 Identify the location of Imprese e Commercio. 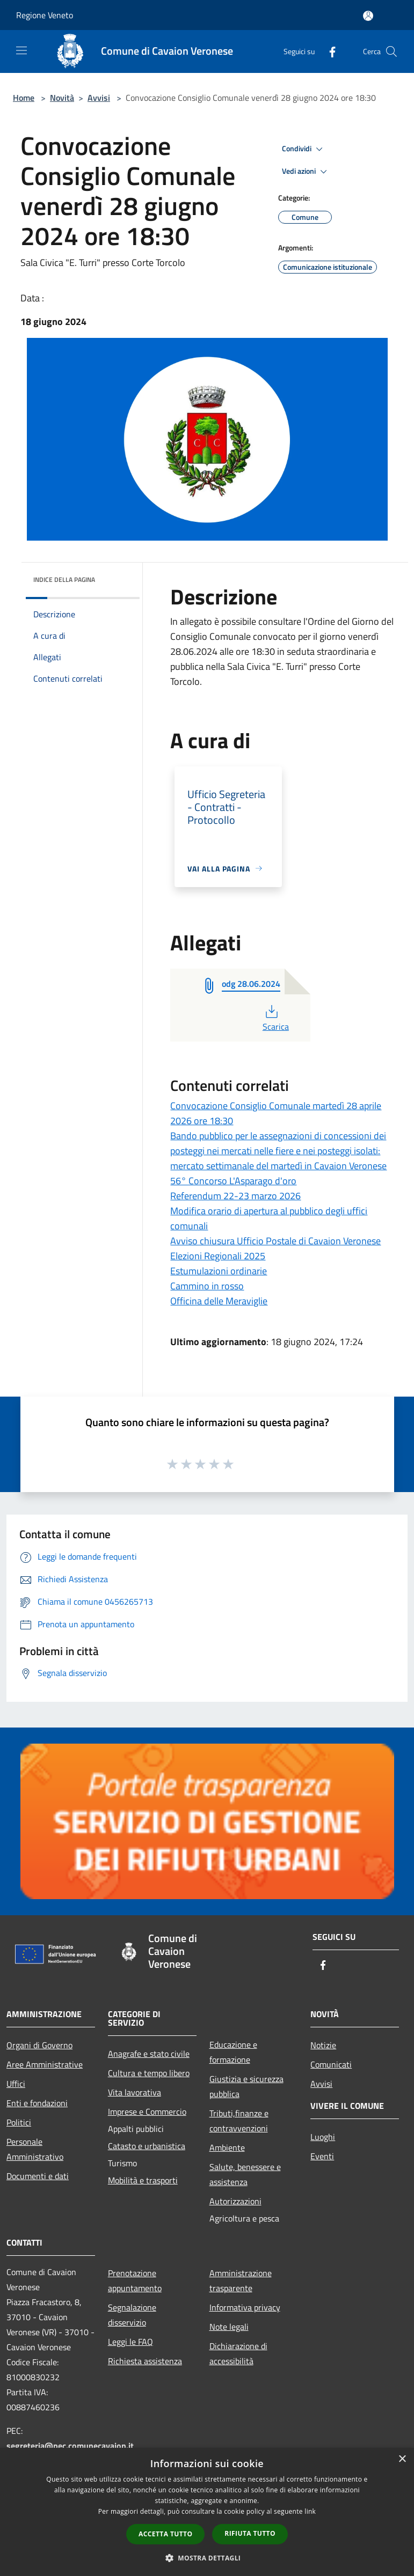
(147, 2111).